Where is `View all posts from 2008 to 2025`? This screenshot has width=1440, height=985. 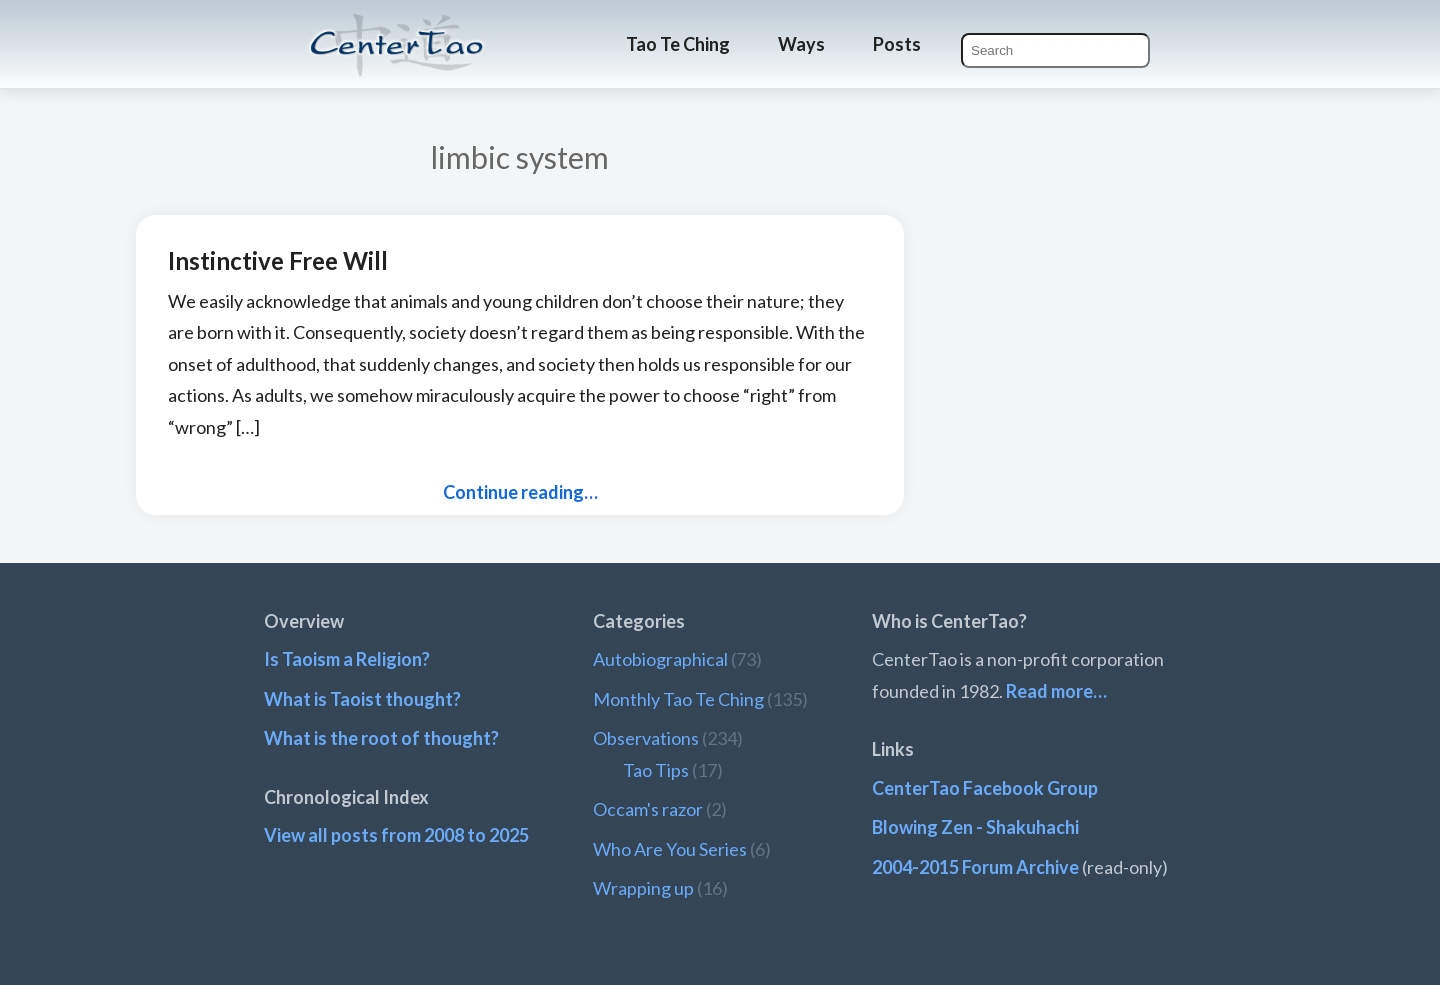 View all posts from 2008 to 2025 is located at coordinates (396, 835).